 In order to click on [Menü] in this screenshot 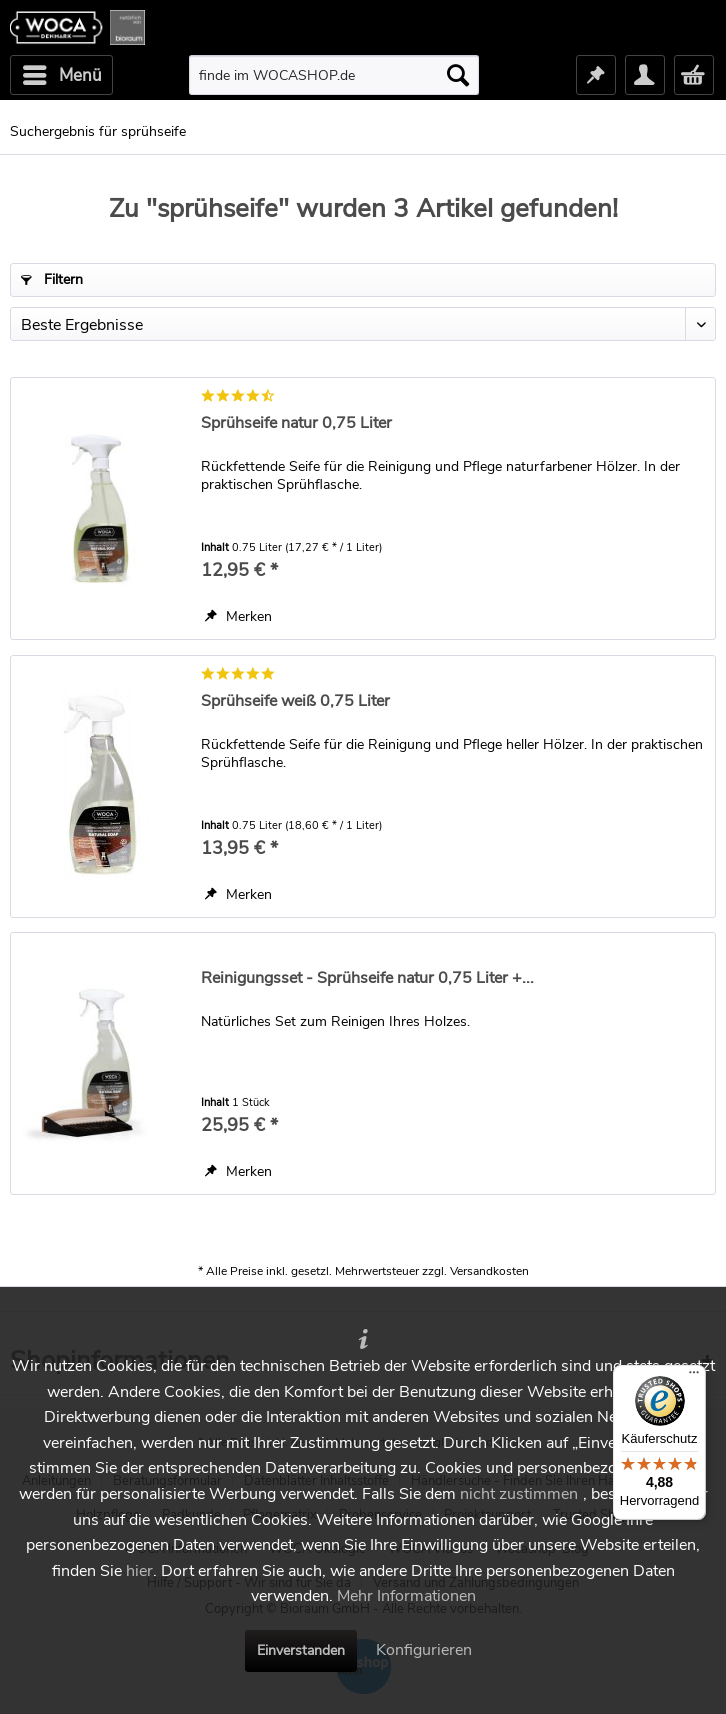, I will do `click(694, 1377)`.